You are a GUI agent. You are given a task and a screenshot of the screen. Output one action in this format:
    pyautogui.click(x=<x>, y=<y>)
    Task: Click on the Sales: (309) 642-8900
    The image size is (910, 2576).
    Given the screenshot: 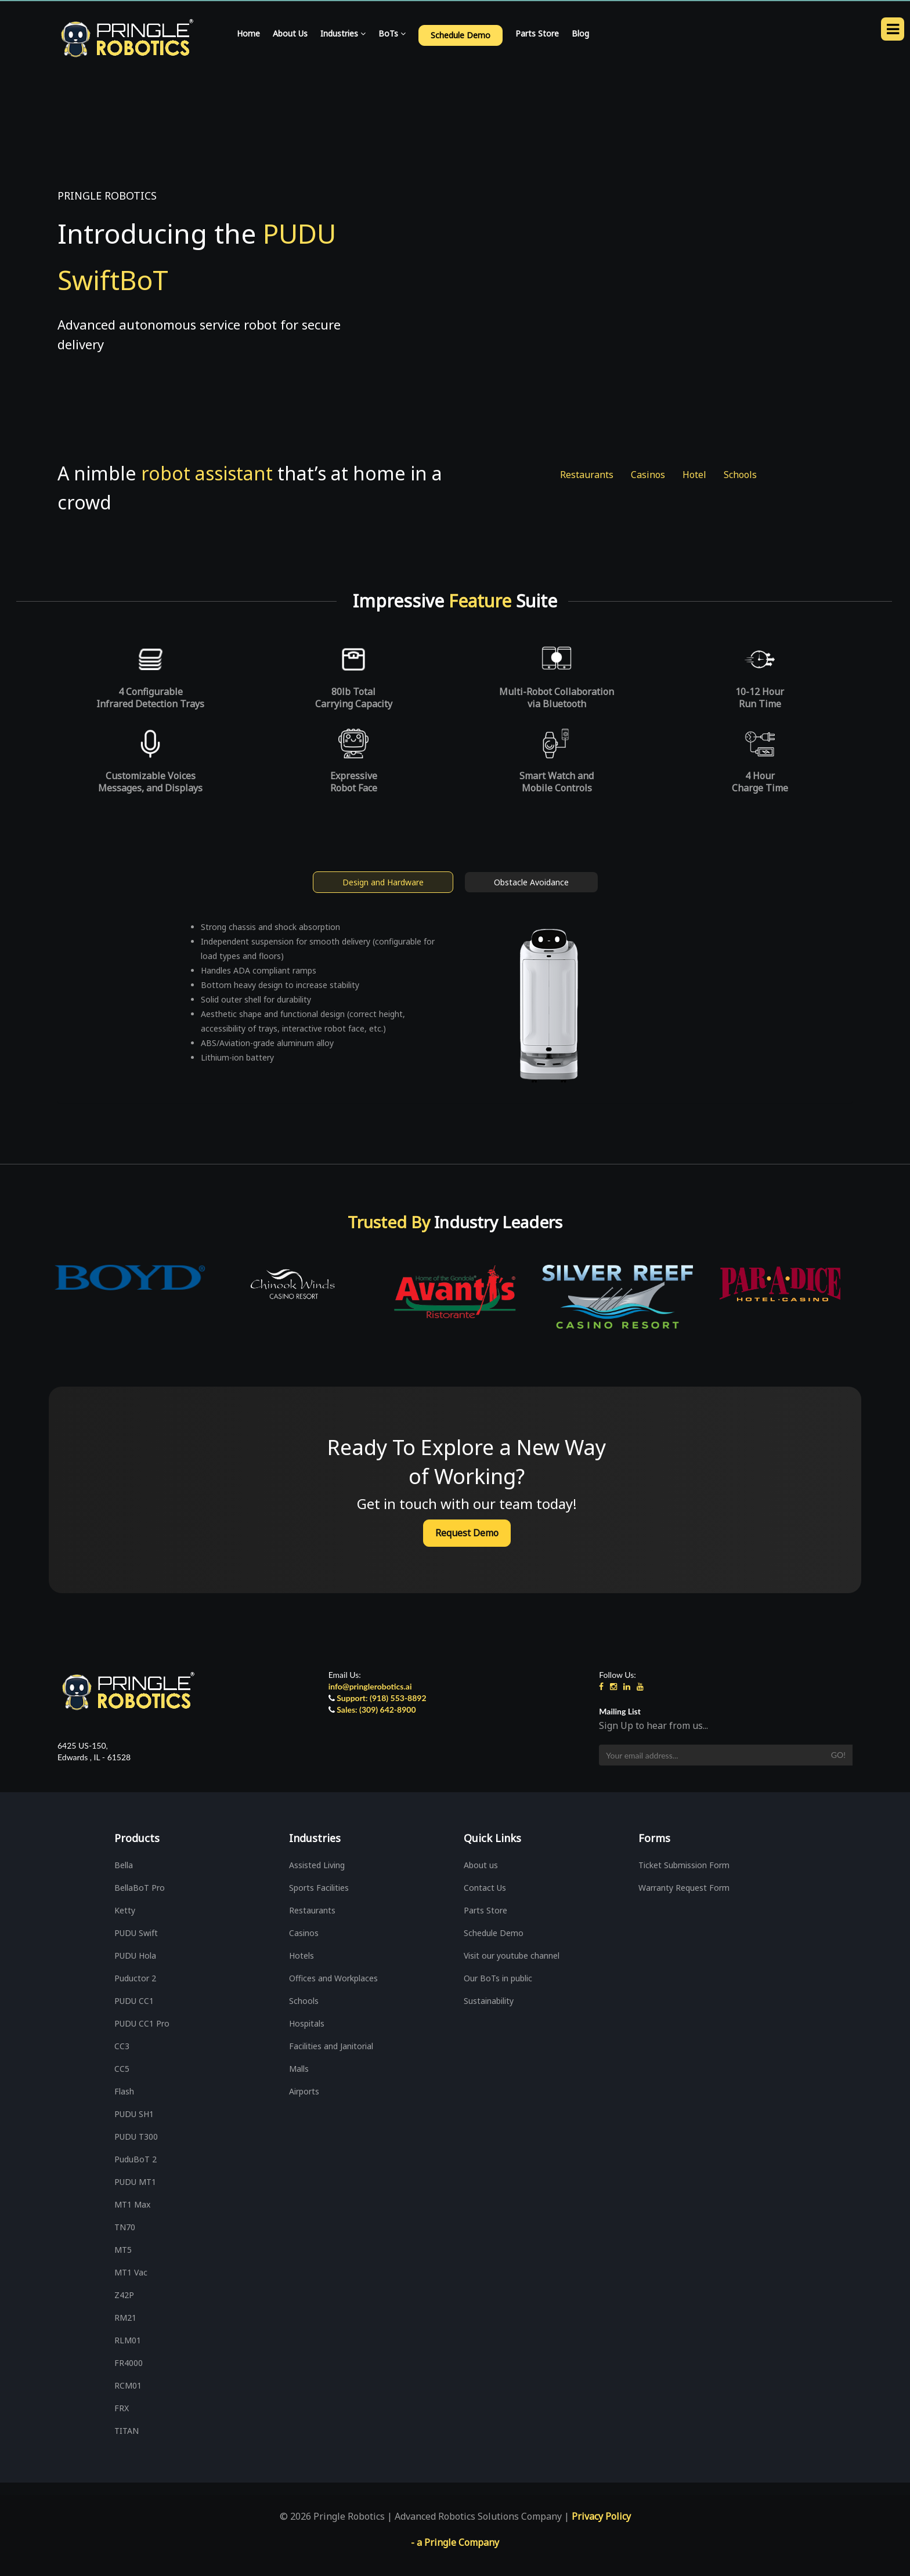 What is the action you would take?
    pyautogui.click(x=376, y=1709)
    